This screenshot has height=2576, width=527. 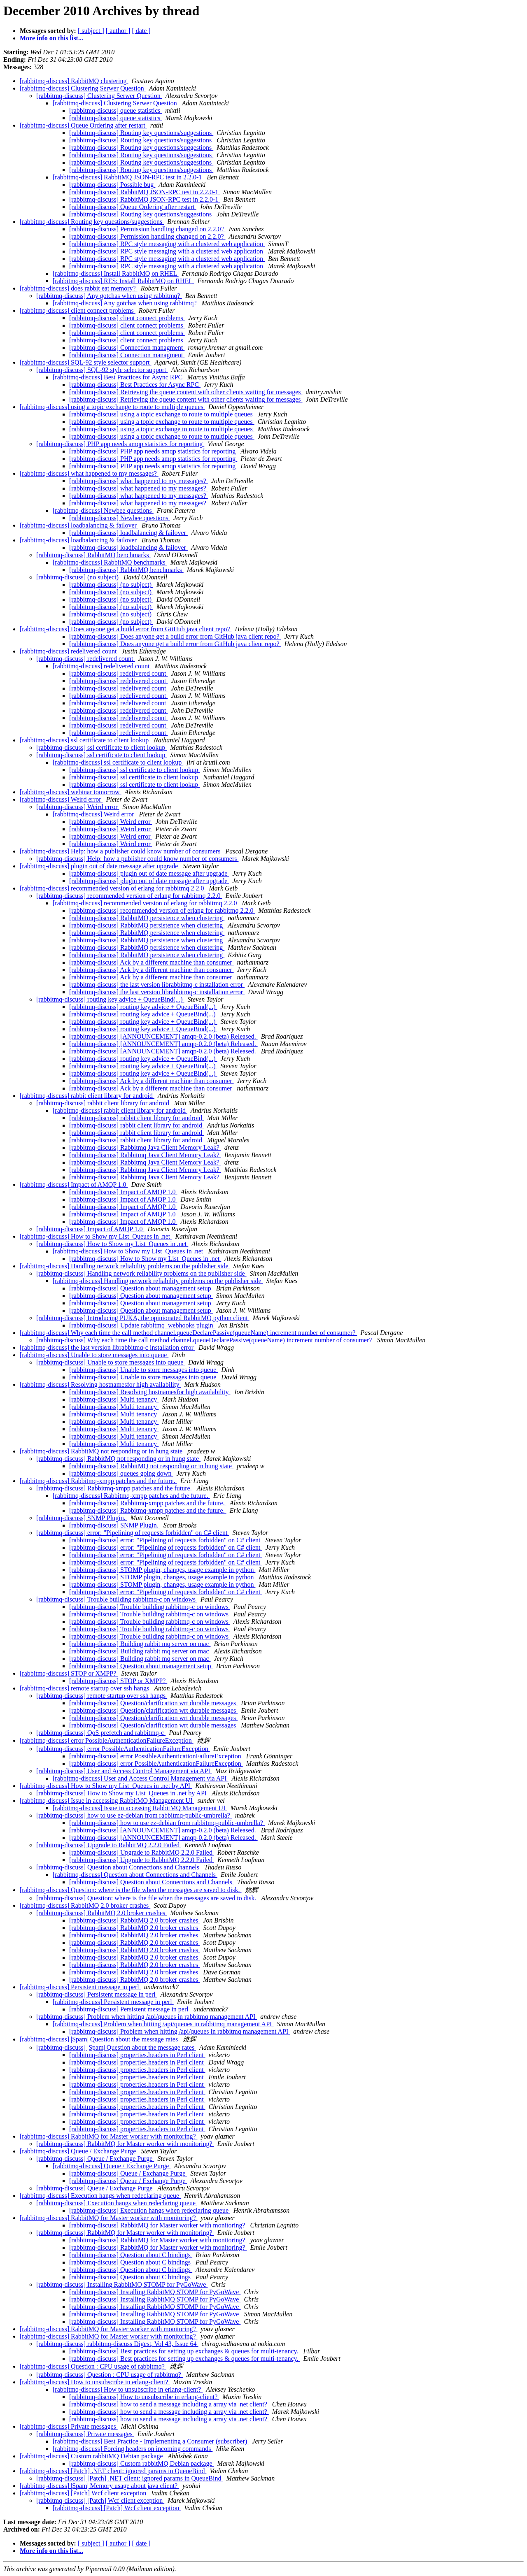 I want to click on [ author ], so click(x=118, y=30).